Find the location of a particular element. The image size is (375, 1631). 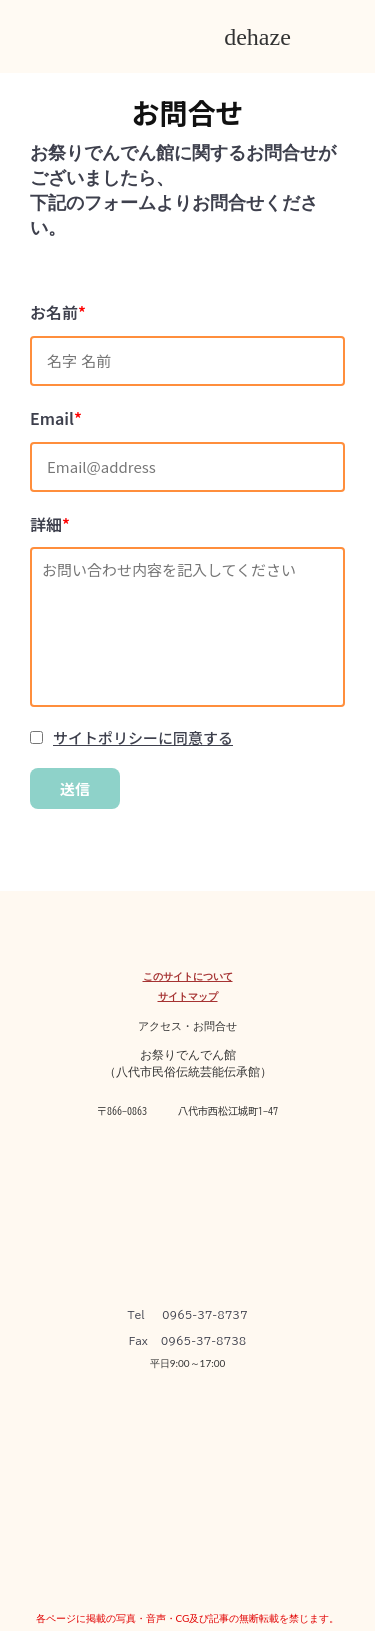

サイトポリシーに同意する is located at coordinates (143, 737).